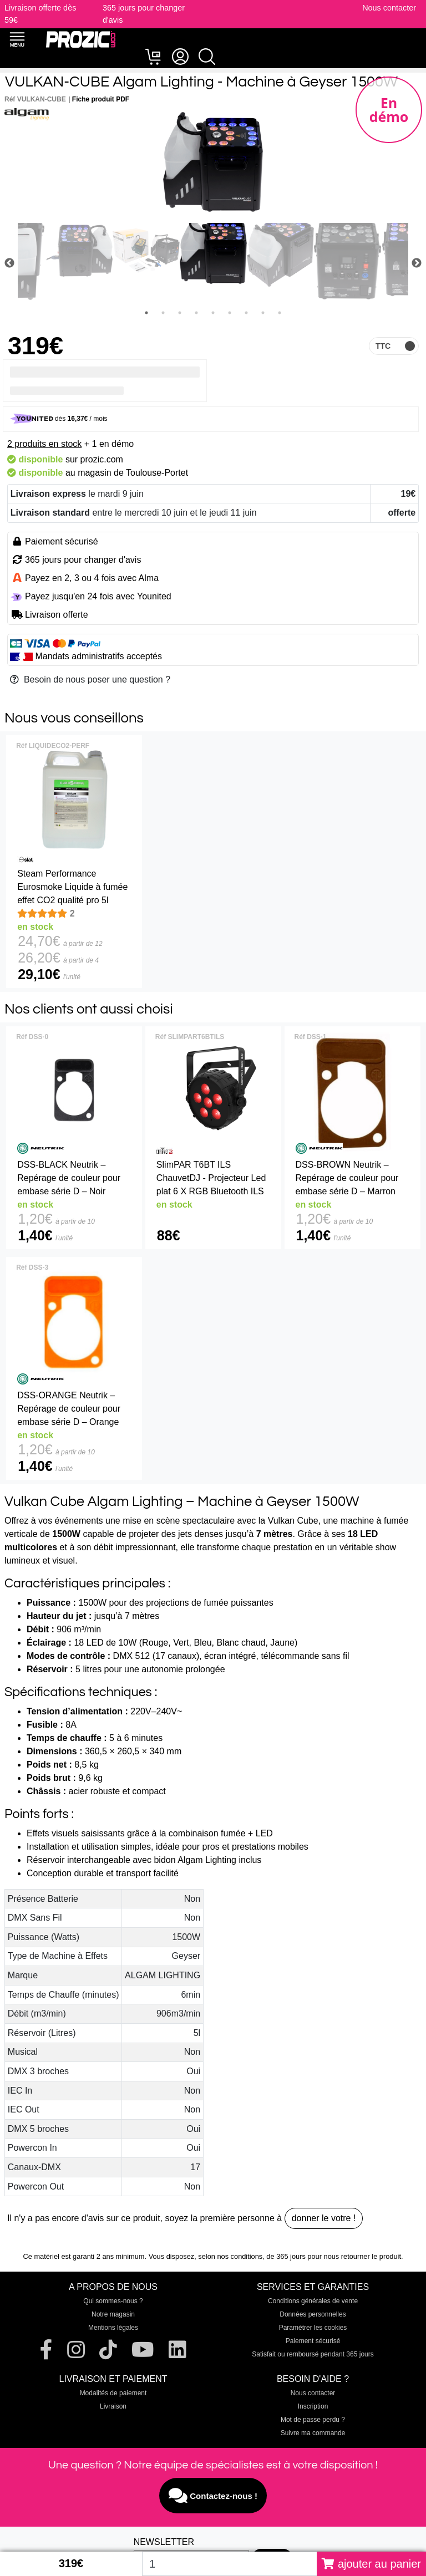 This screenshot has height=2576, width=426. I want to click on 9 [tab], so click(279, 312).